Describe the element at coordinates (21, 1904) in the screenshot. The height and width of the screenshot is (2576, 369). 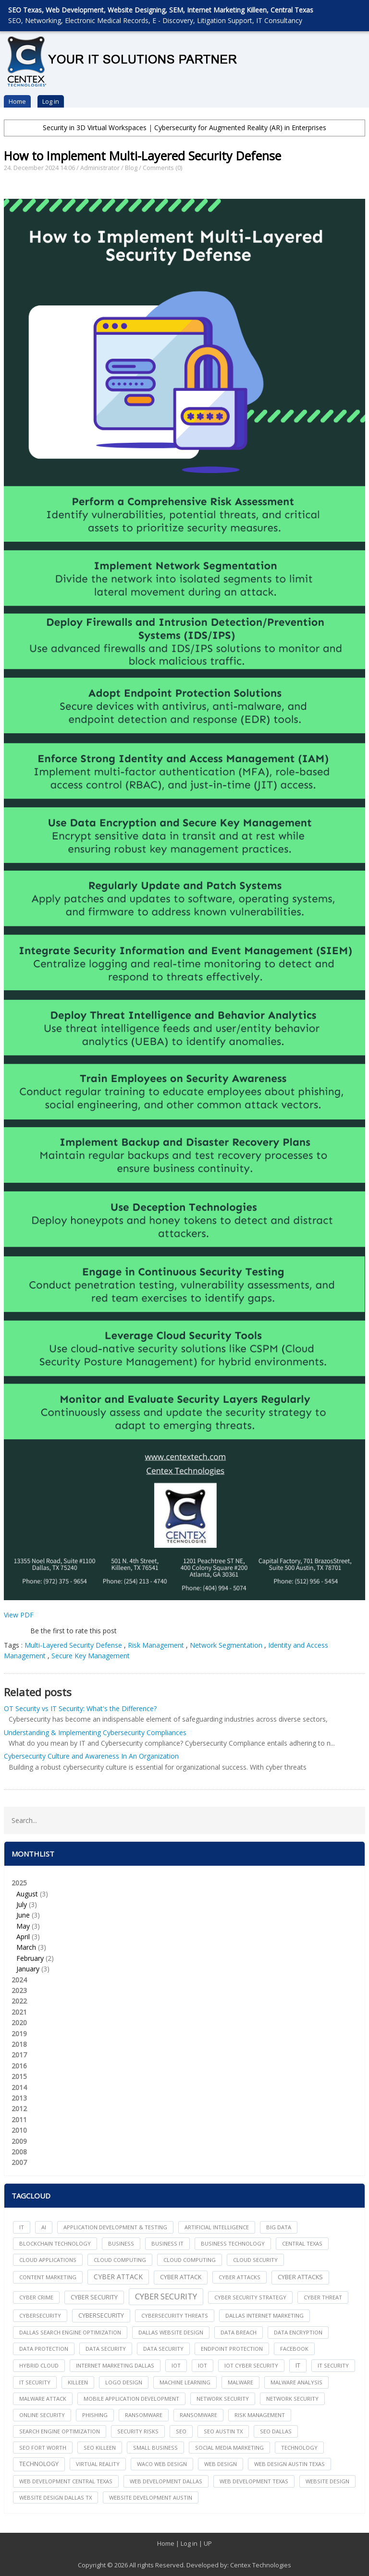
I see `July` at that location.